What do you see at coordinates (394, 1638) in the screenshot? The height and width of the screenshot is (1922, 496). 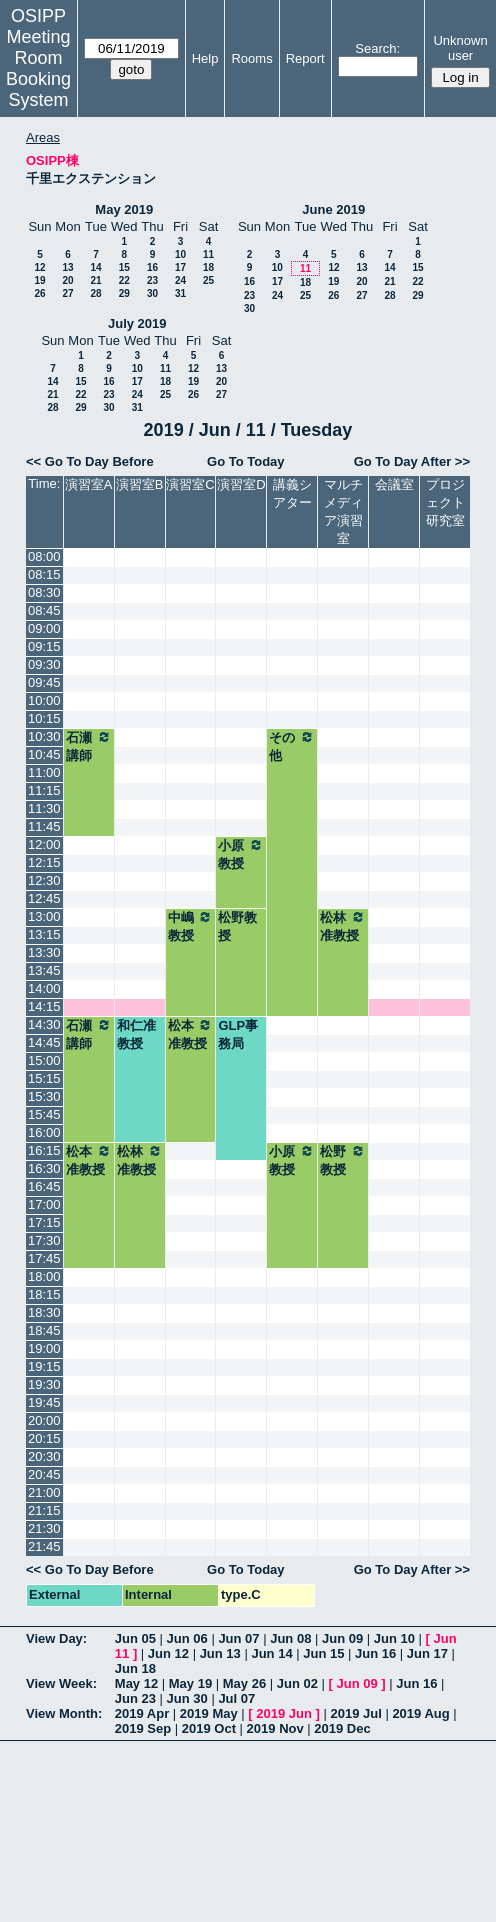 I see `Jun 10` at bounding box center [394, 1638].